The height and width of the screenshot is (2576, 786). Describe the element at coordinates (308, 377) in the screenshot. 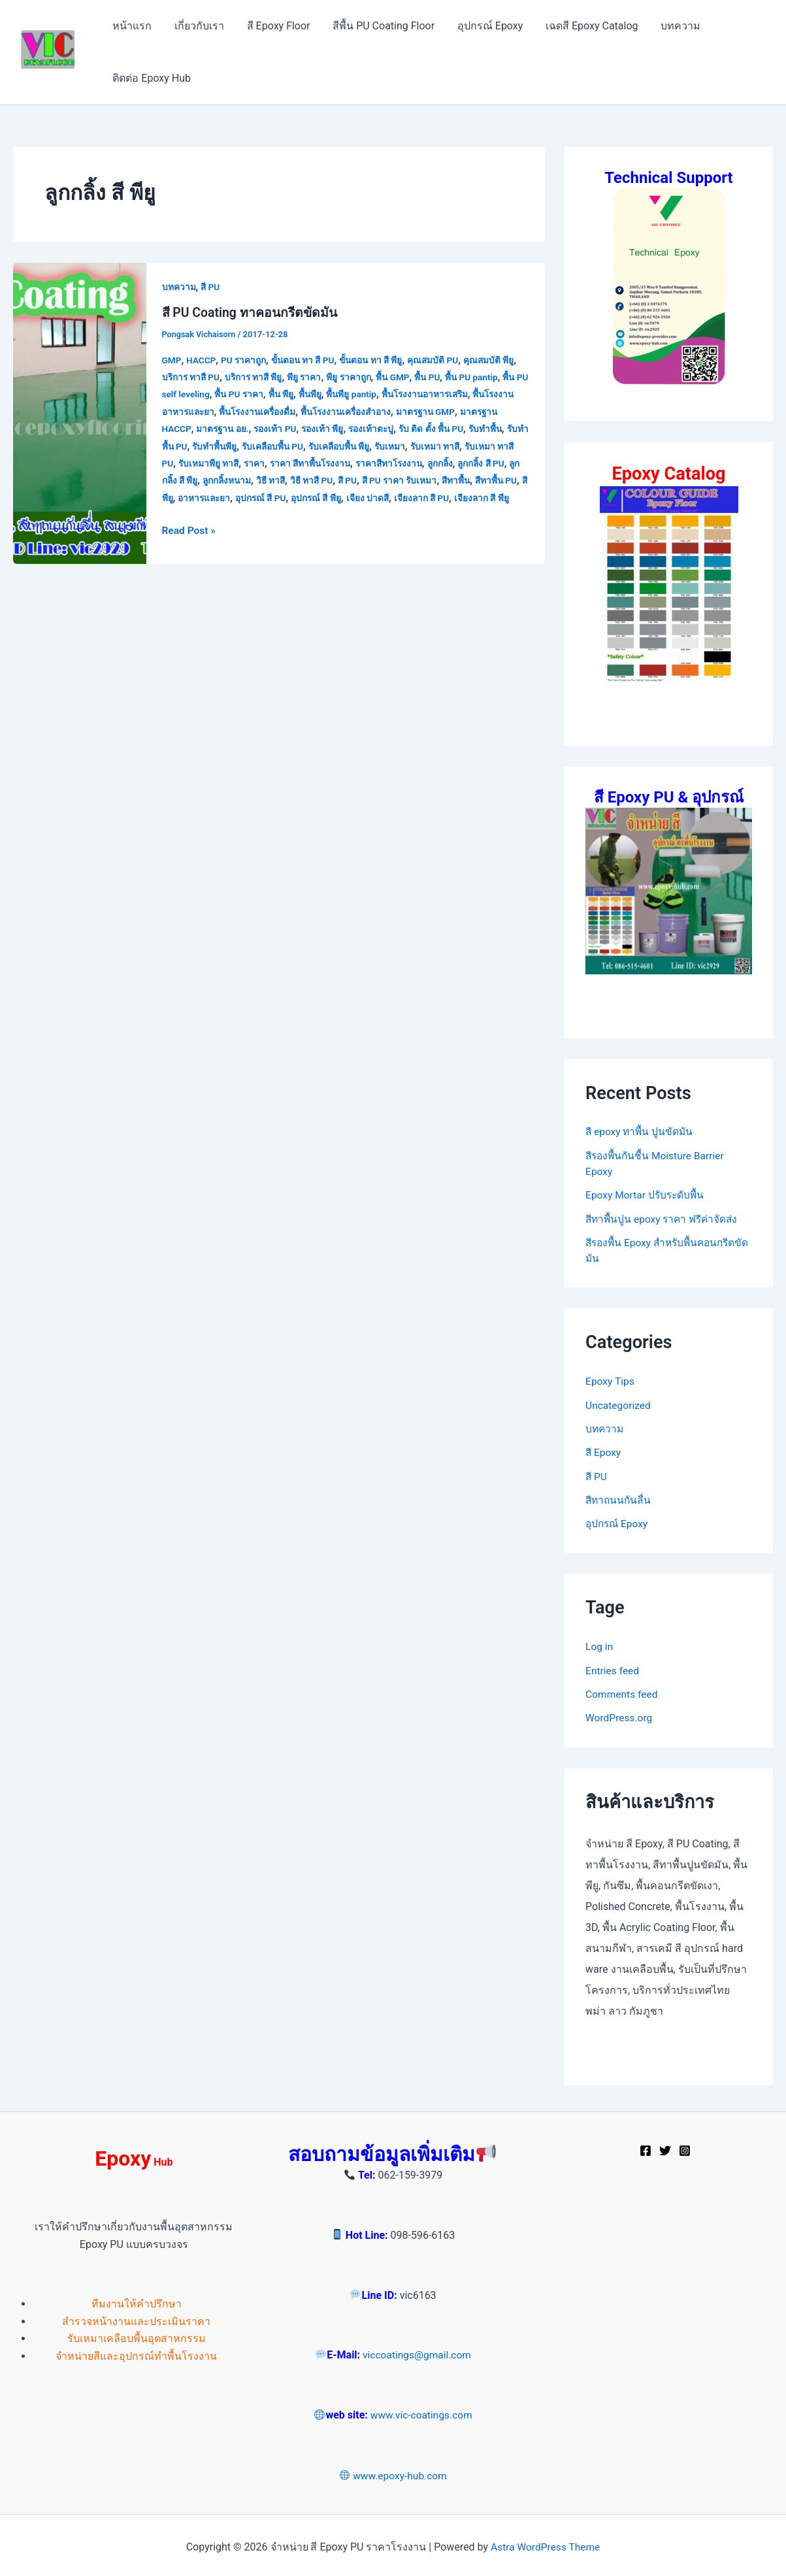

I see `พียู ราคา` at that location.